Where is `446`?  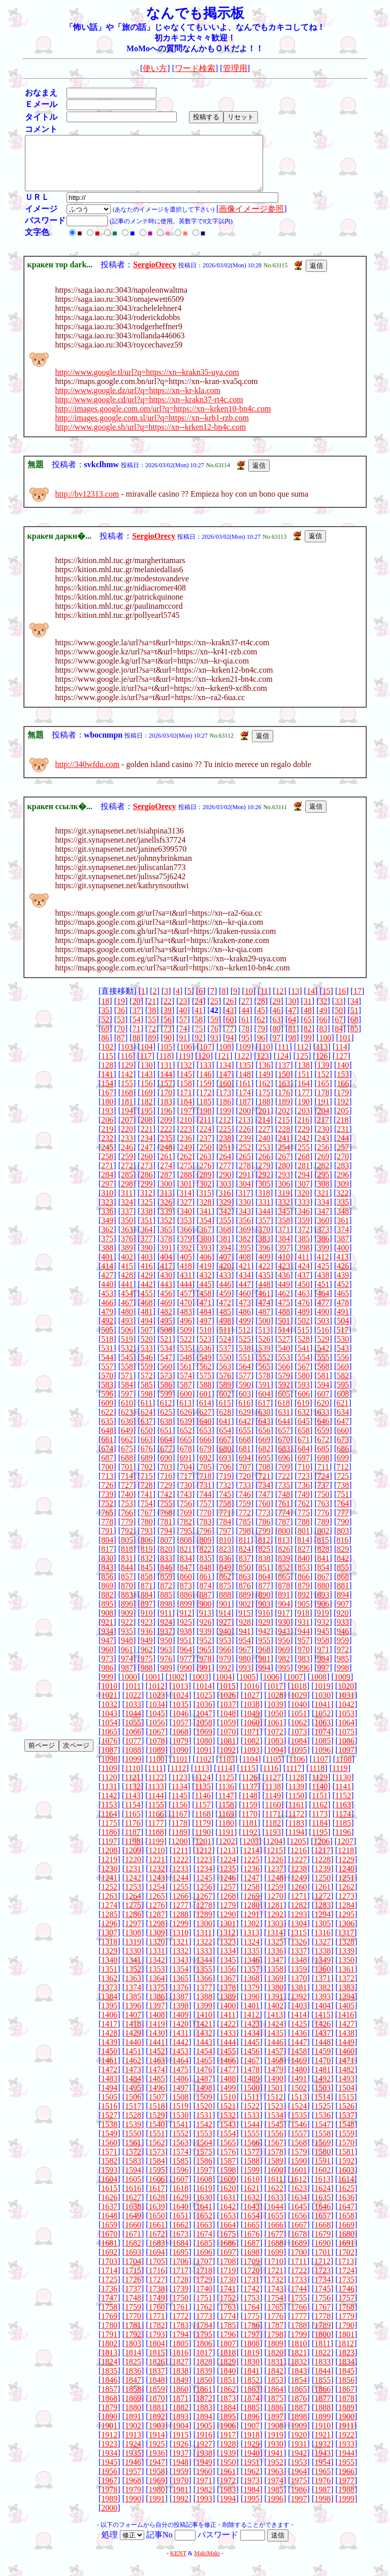 446 is located at coordinates (225, 1295).